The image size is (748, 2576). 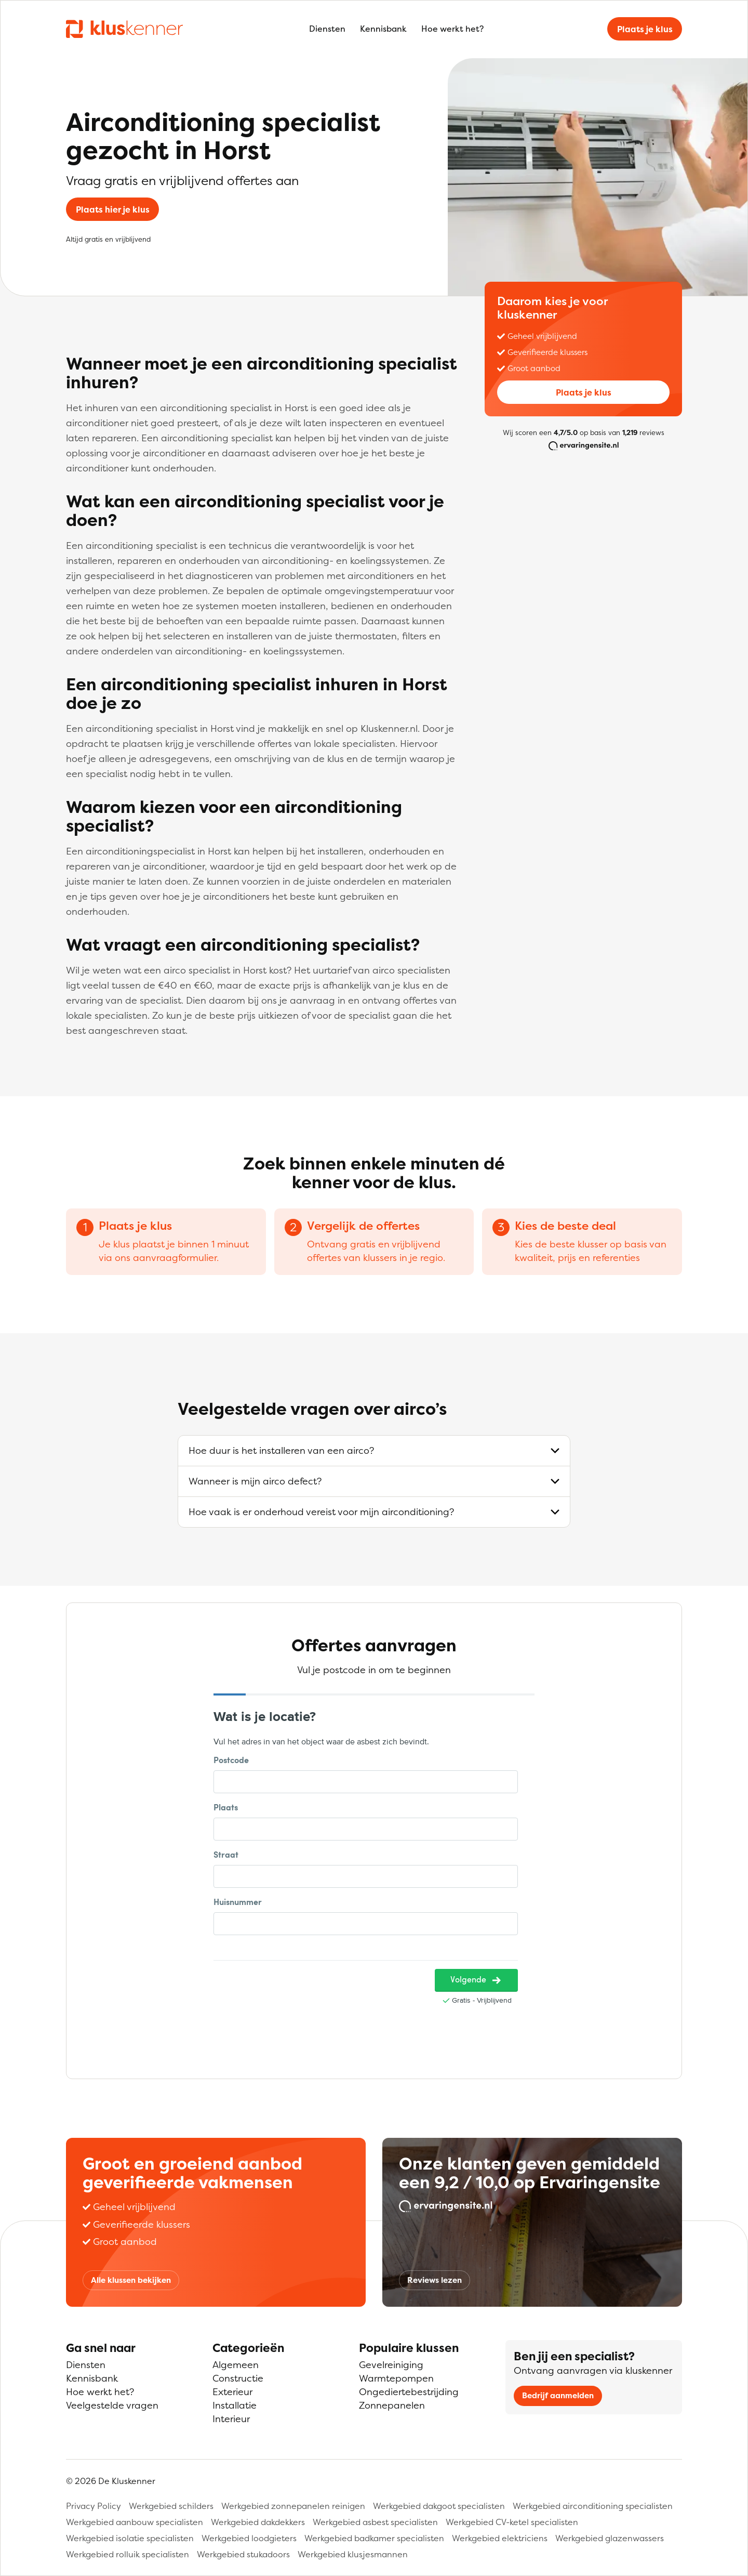 I want to click on Diensten, so click(x=327, y=28).